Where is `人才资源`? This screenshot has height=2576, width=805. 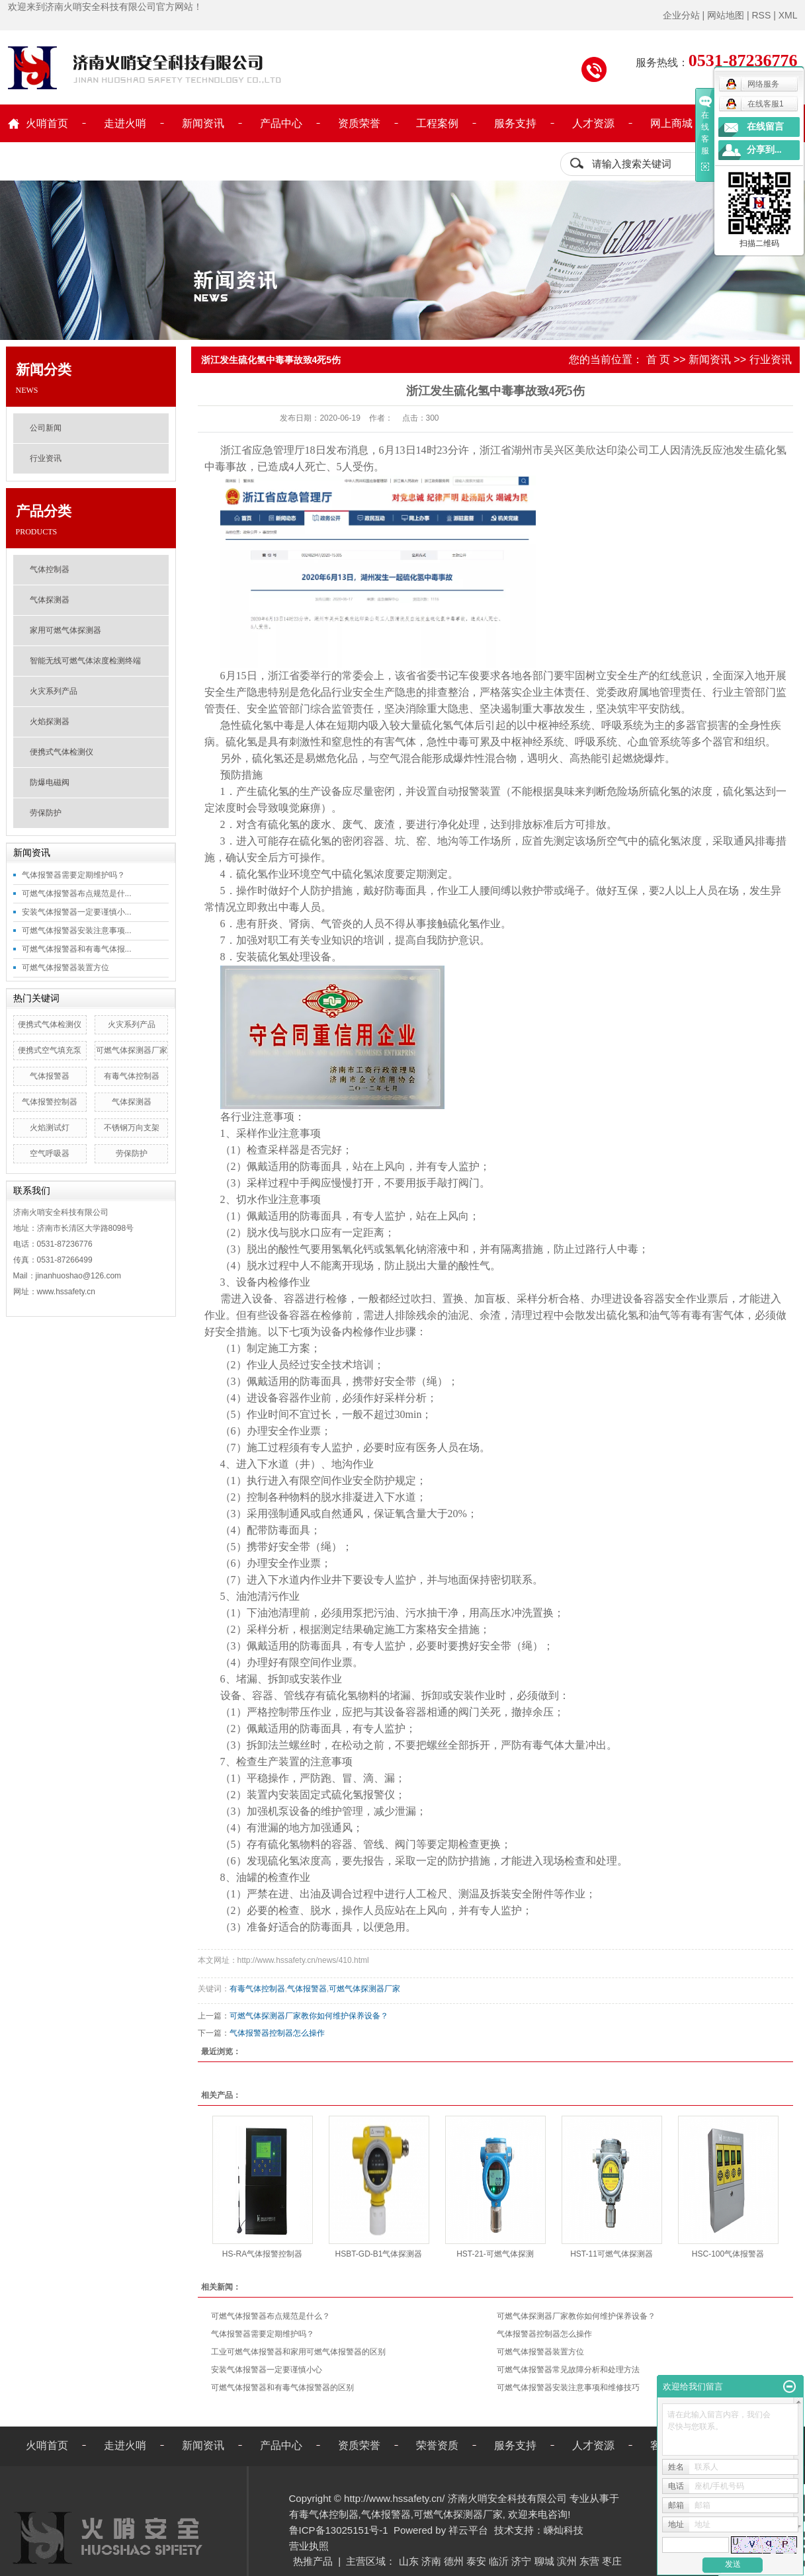
人才资源 is located at coordinates (593, 123).